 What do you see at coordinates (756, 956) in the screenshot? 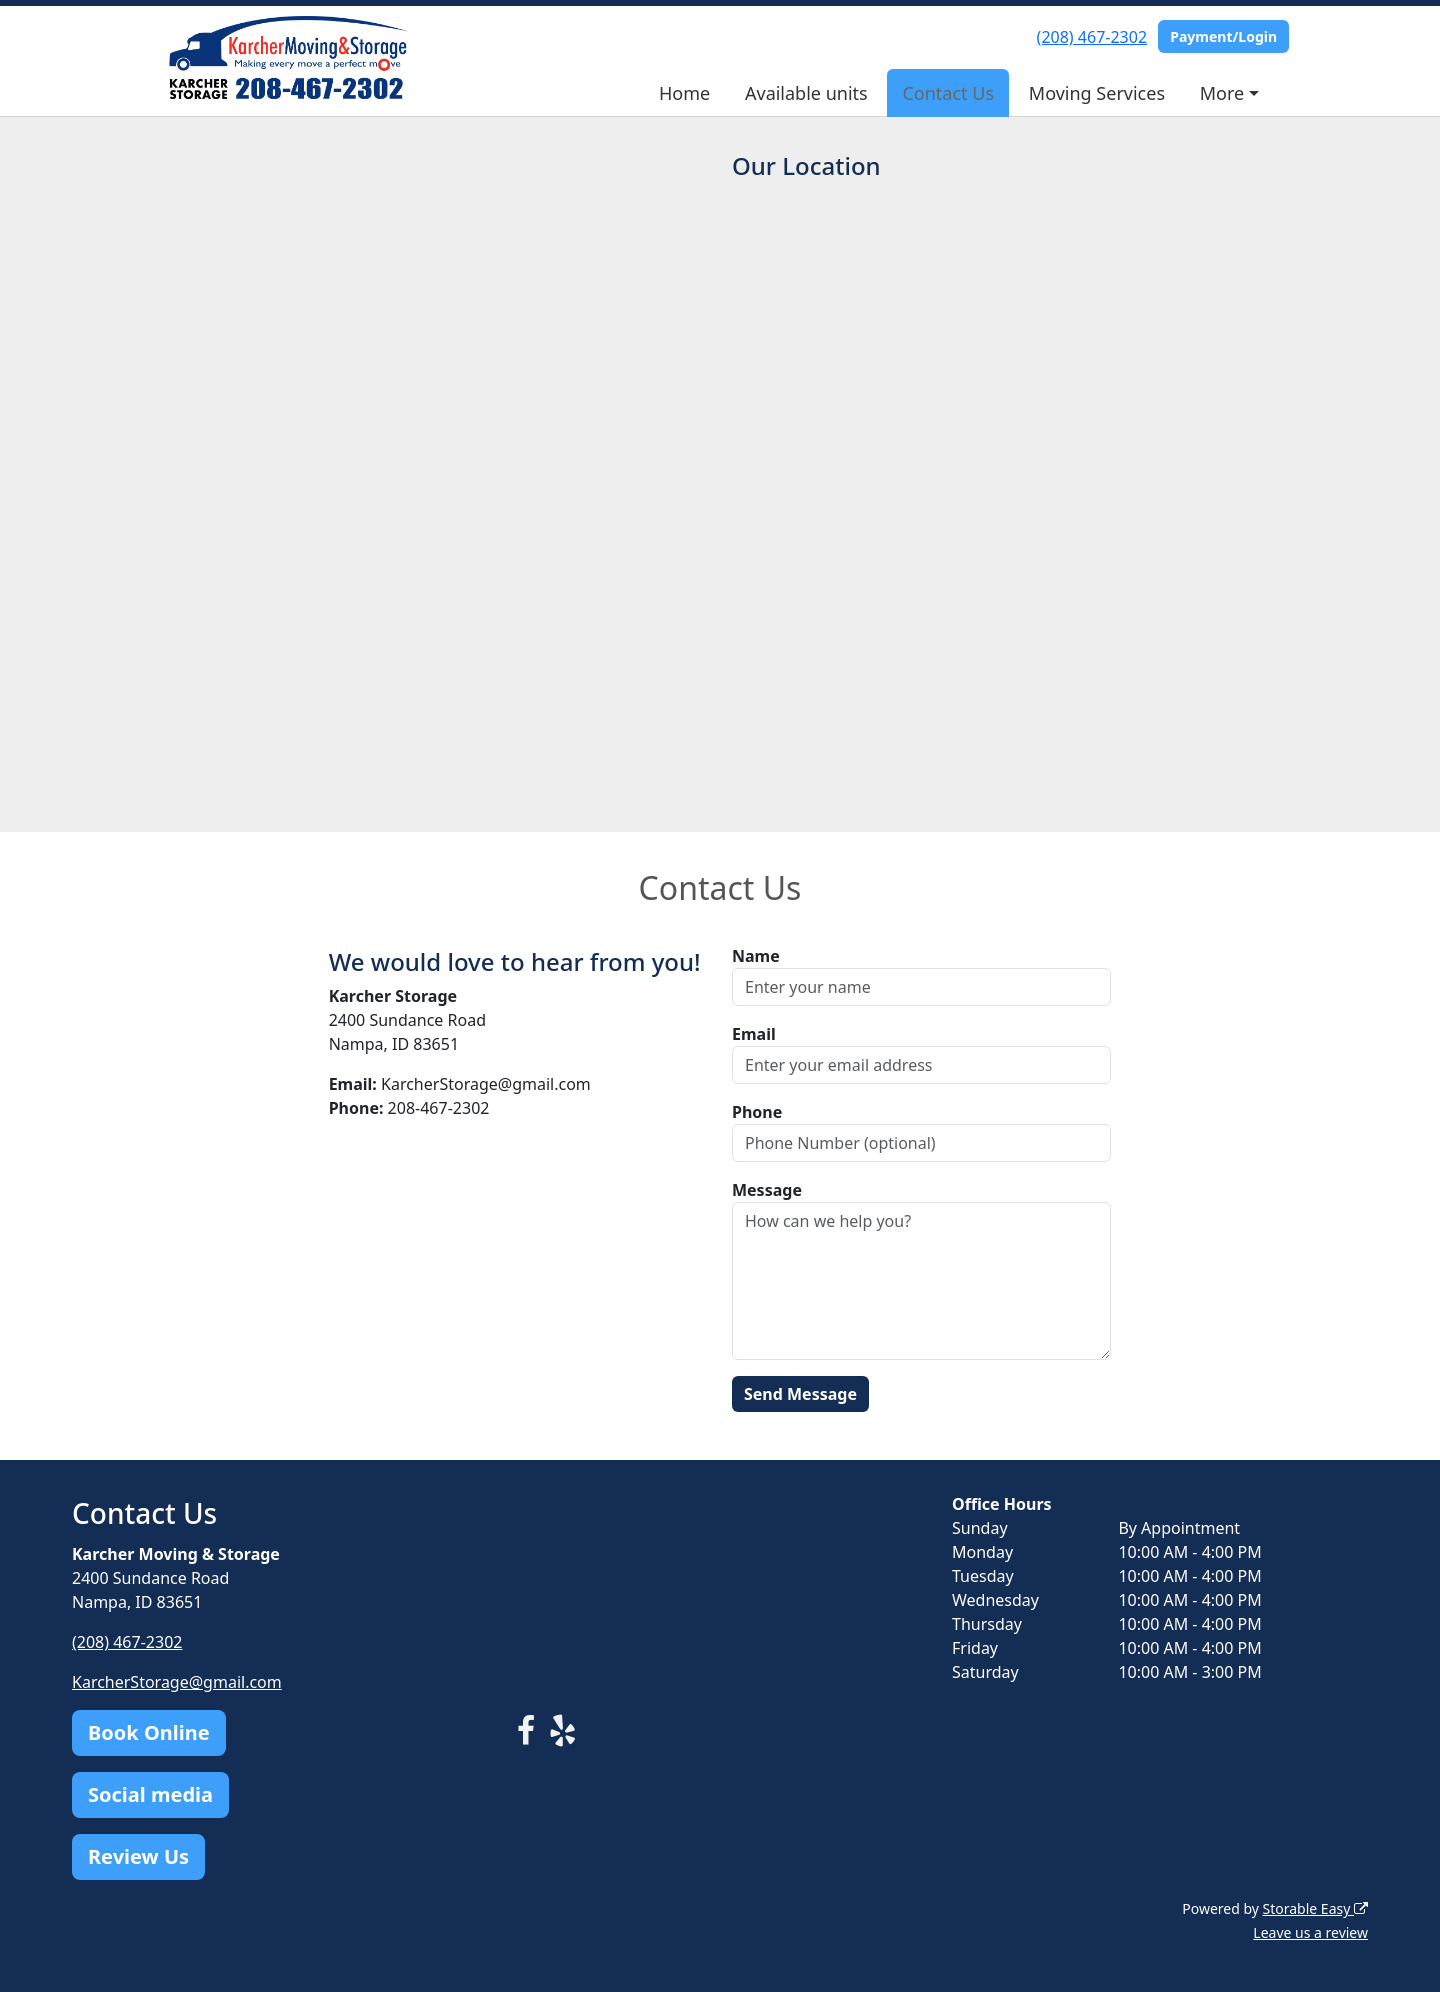
I see `Name` at bounding box center [756, 956].